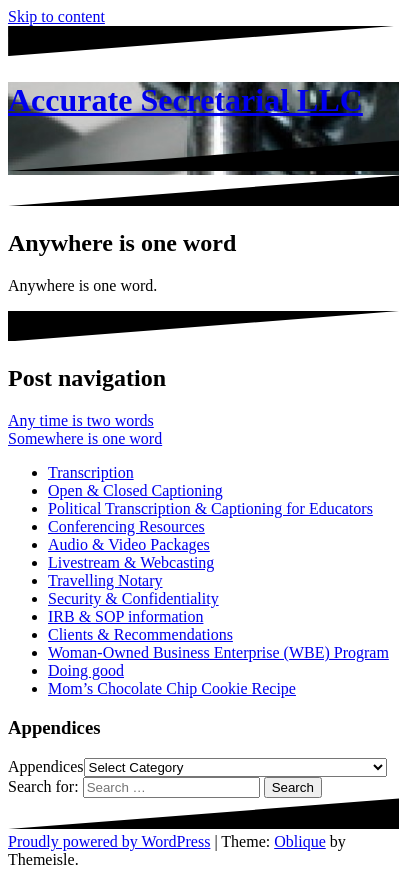 This screenshot has height=877, width=407. Describe the element at coordinates (172, 688) in the screenshot. I see `Mom’s Chocolate Chip Cookie Recipe` at that location.